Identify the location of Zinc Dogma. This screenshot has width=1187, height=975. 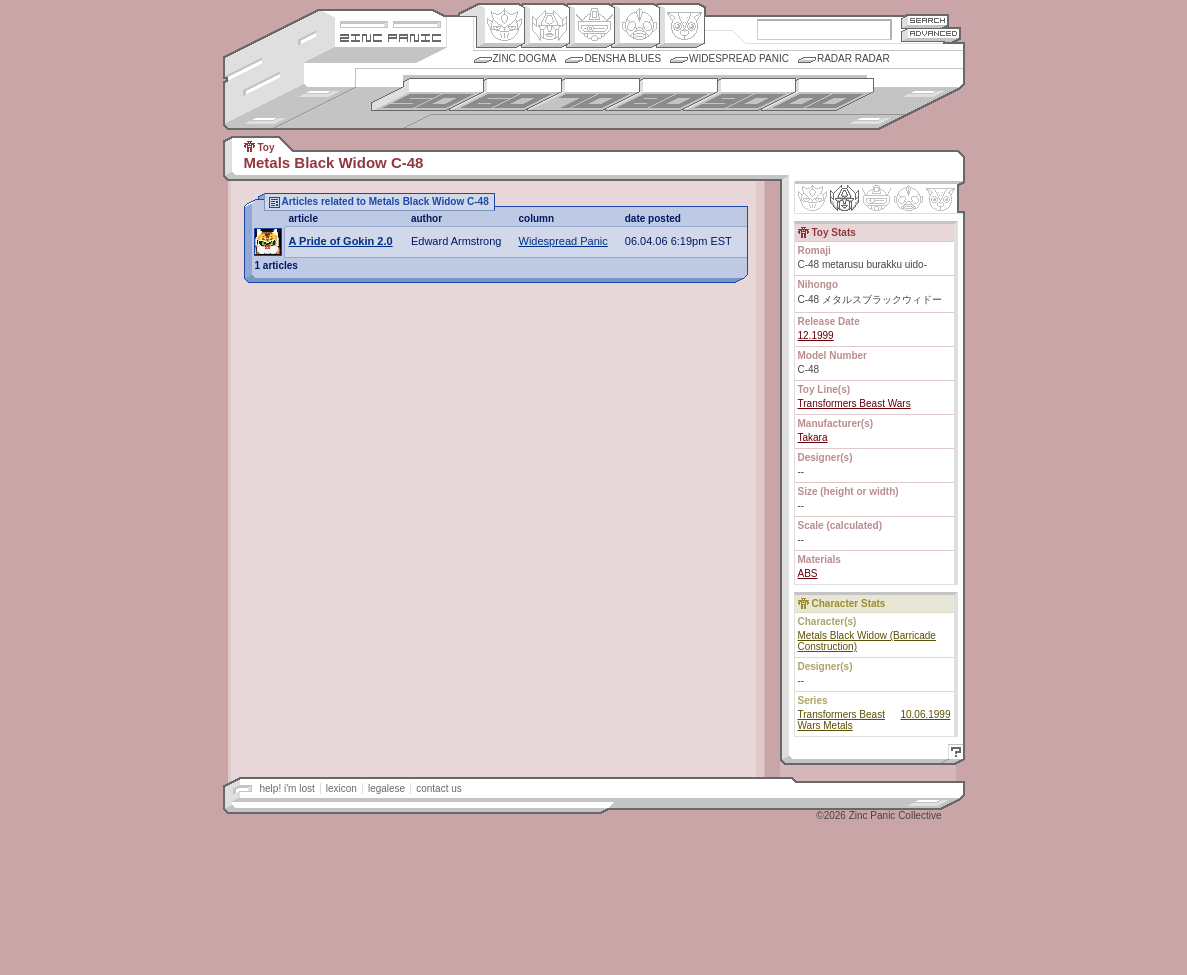
(525, 58).